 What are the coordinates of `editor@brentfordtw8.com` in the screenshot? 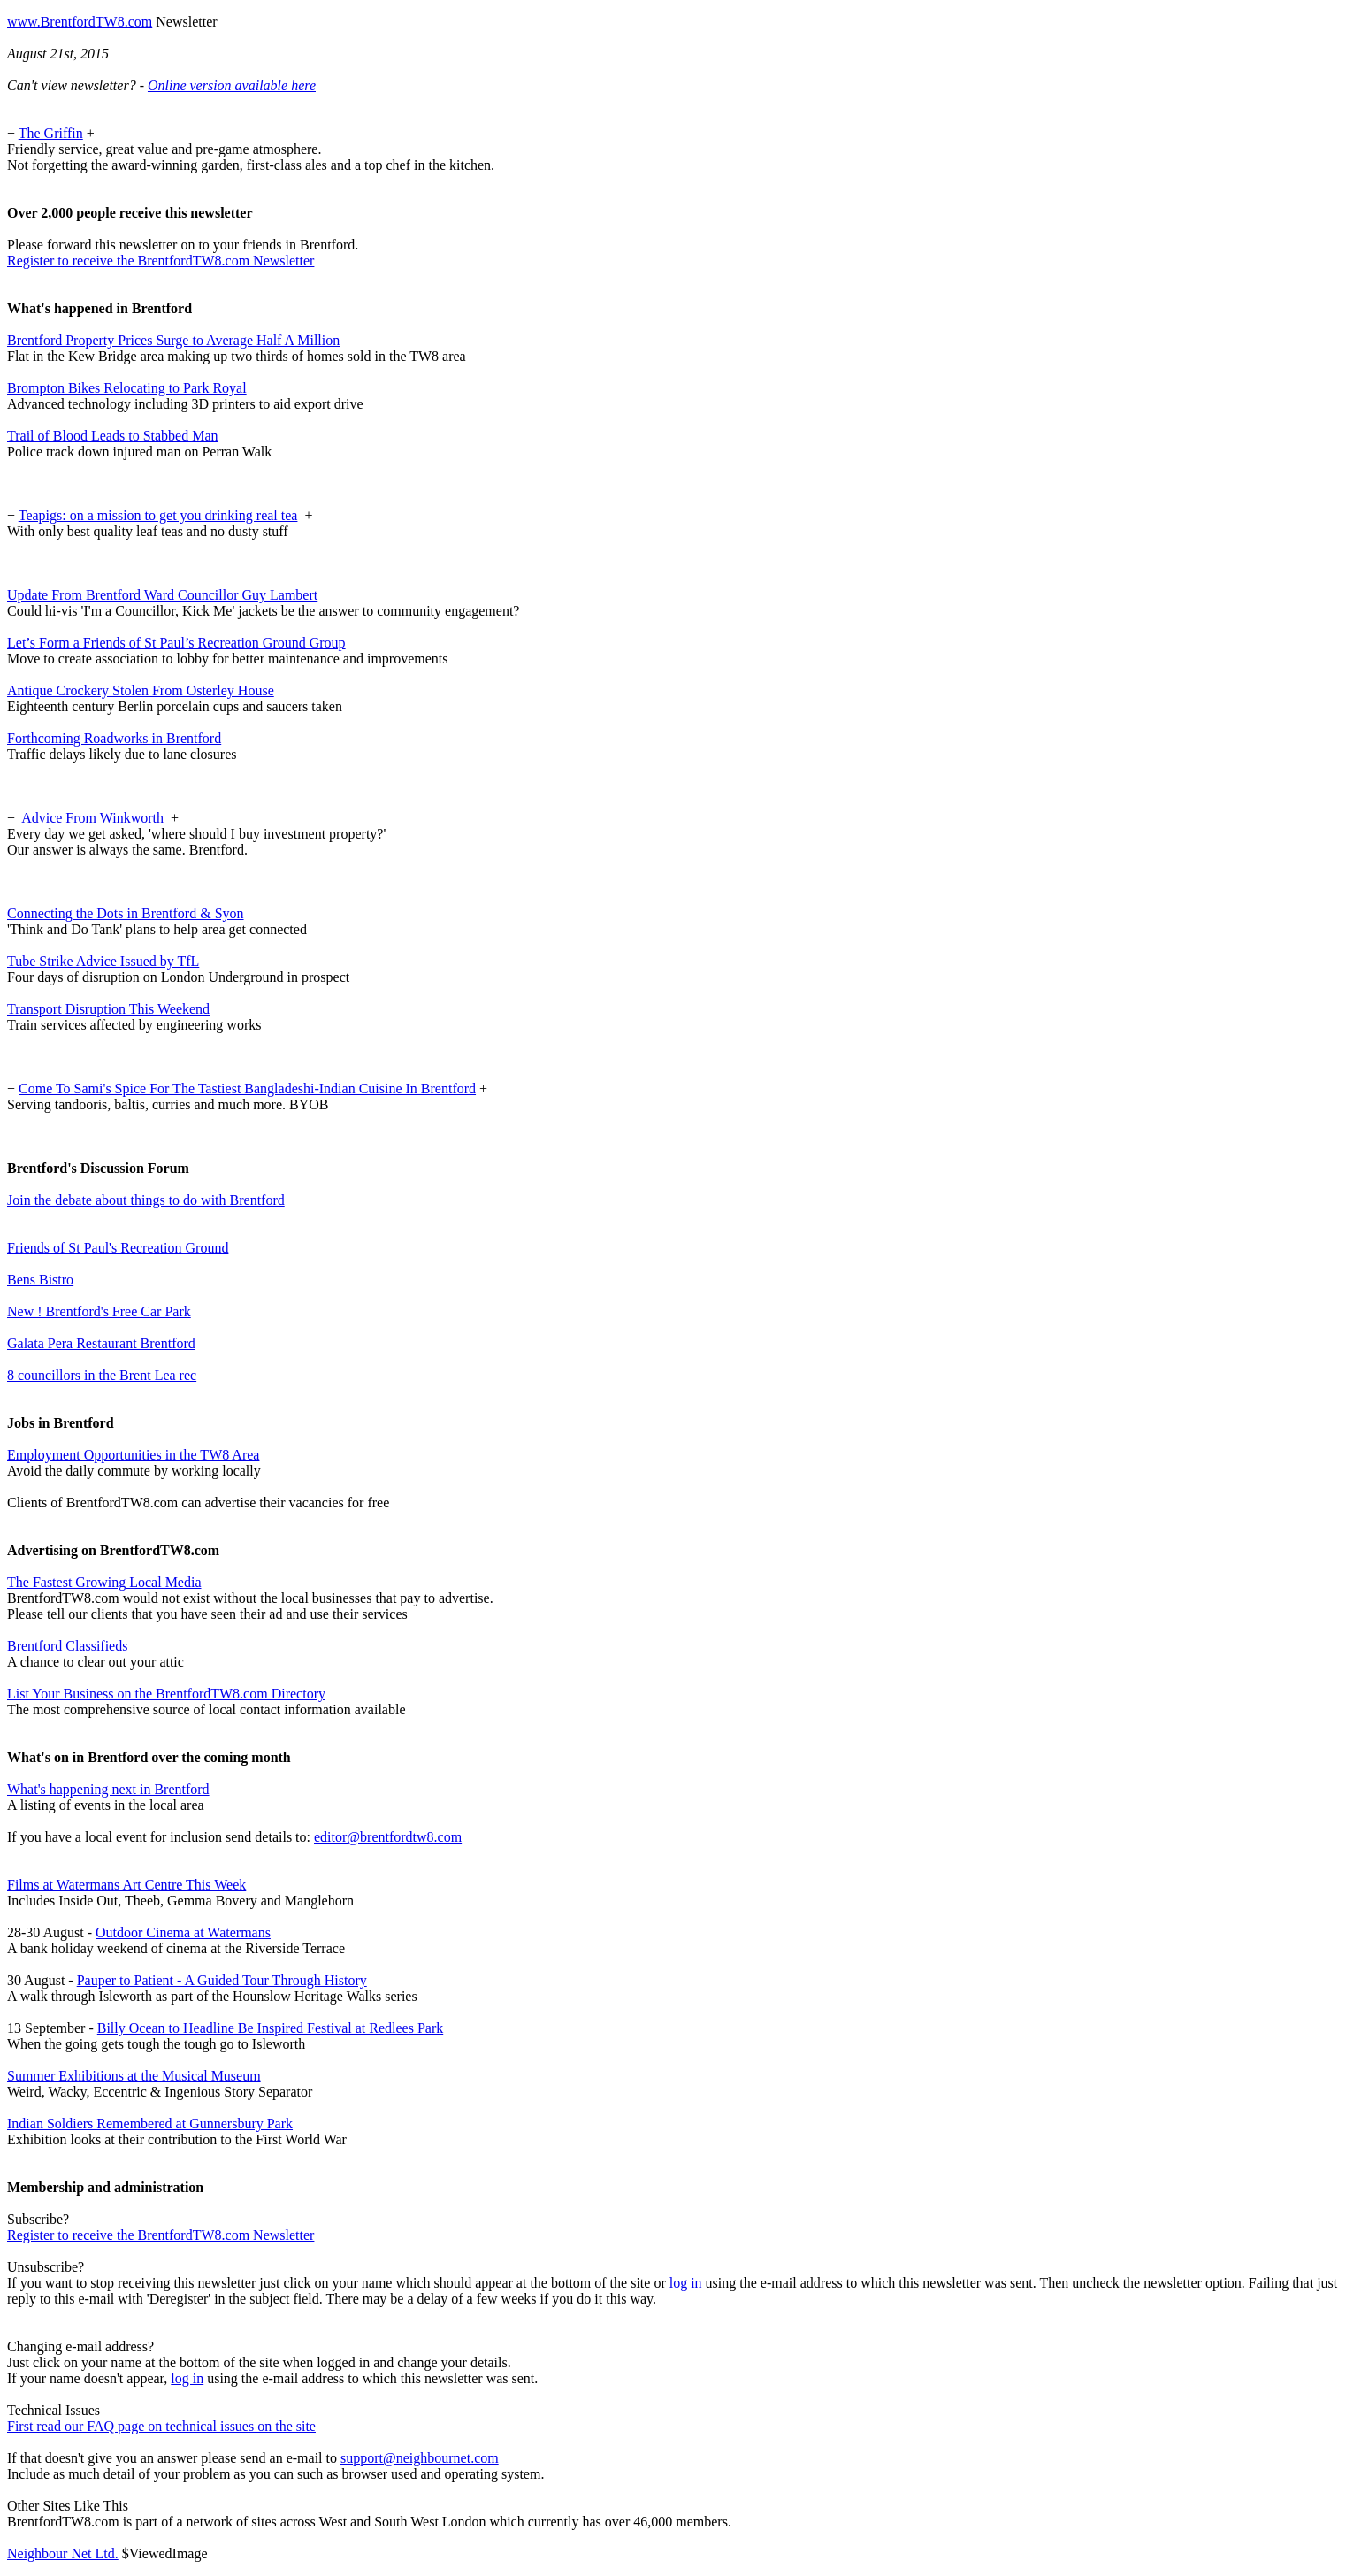 It's located at (388, 1836).